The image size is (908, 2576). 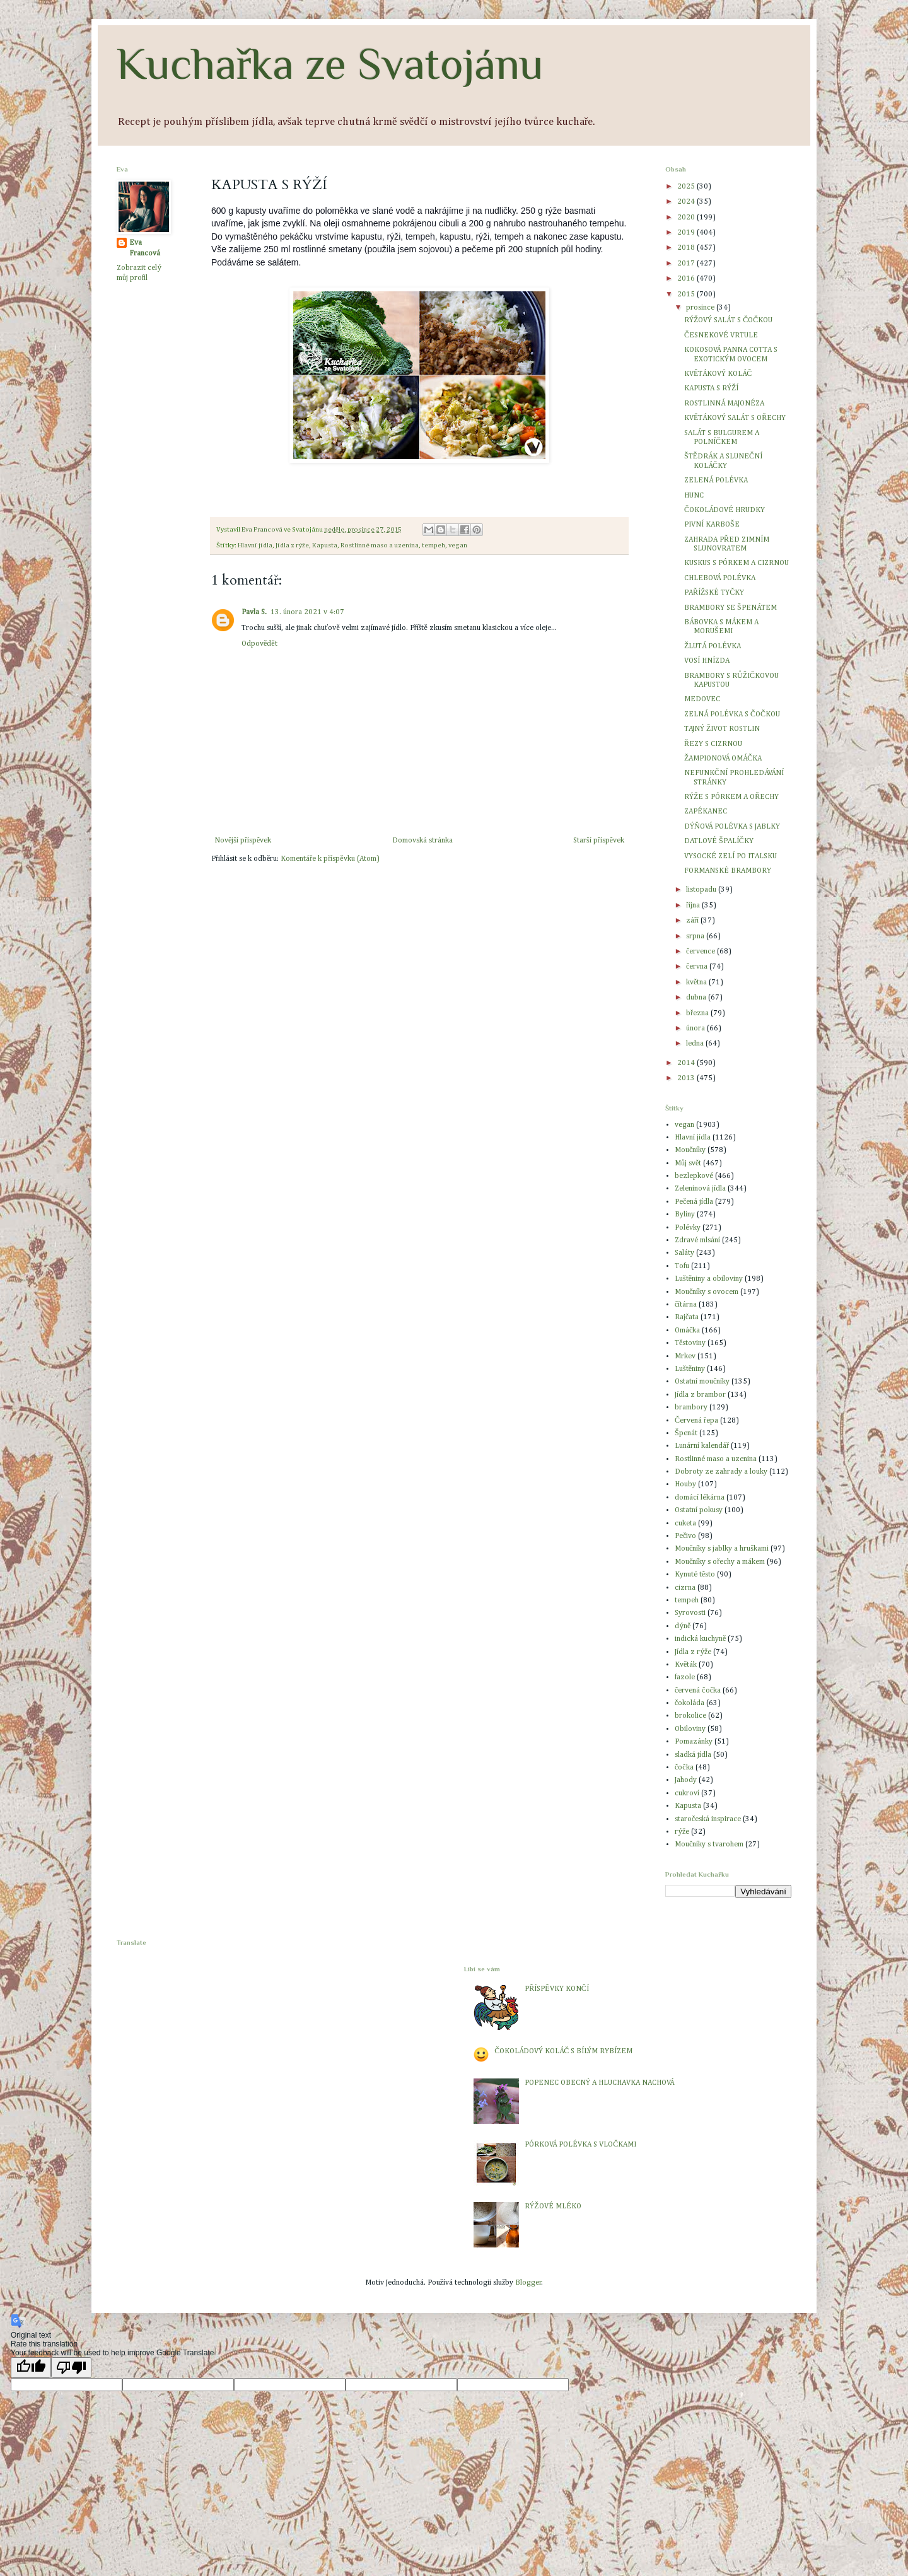 What do you see at coordinates (422, 840) in the screenshot?
I see `Domovská stránka` at bounding box center [422, 840].